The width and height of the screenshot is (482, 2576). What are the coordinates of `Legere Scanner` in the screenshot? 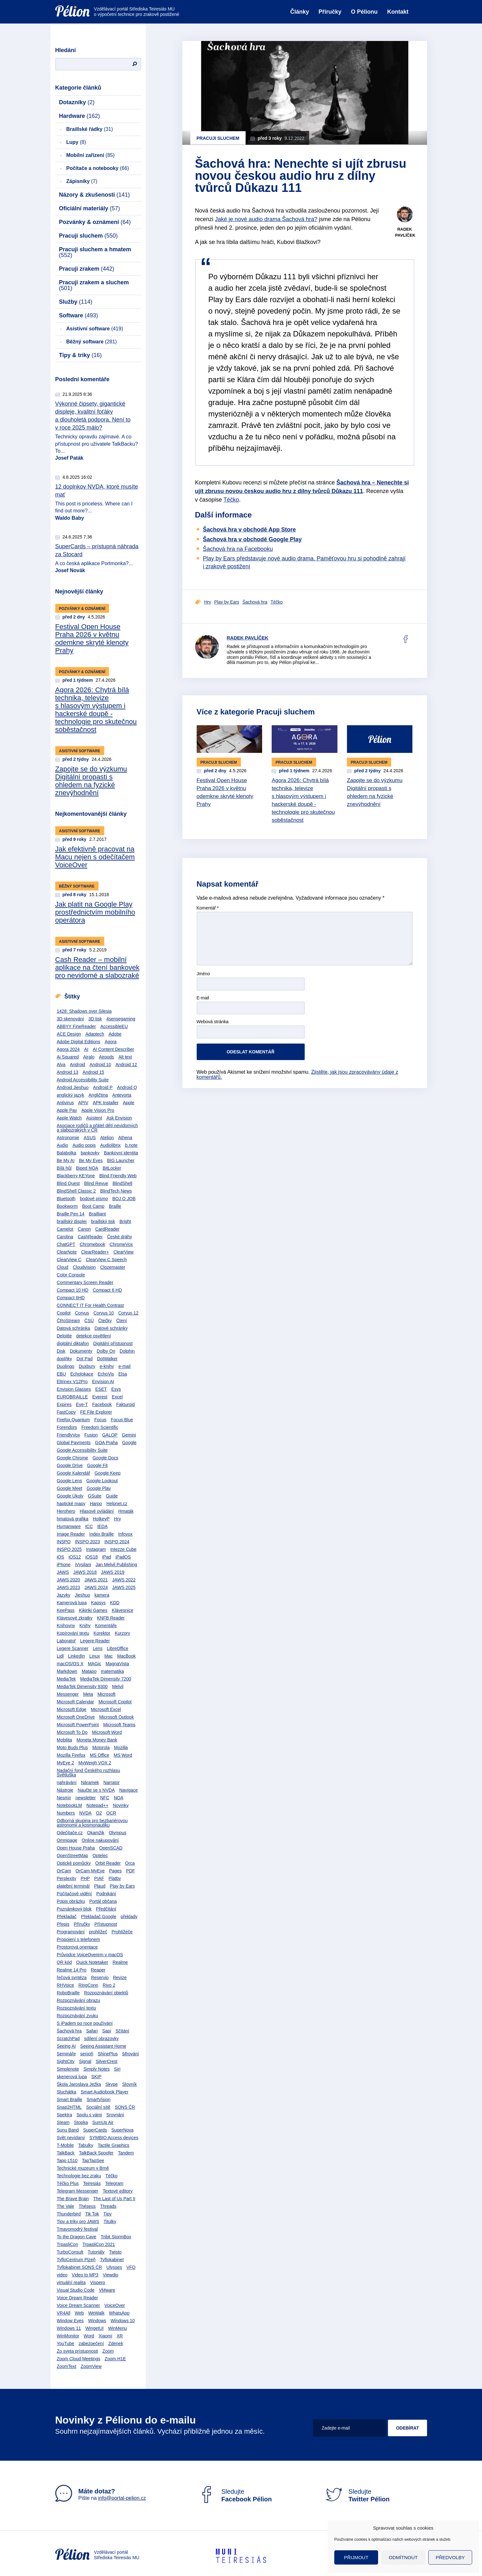 It's located at (73, 1648).